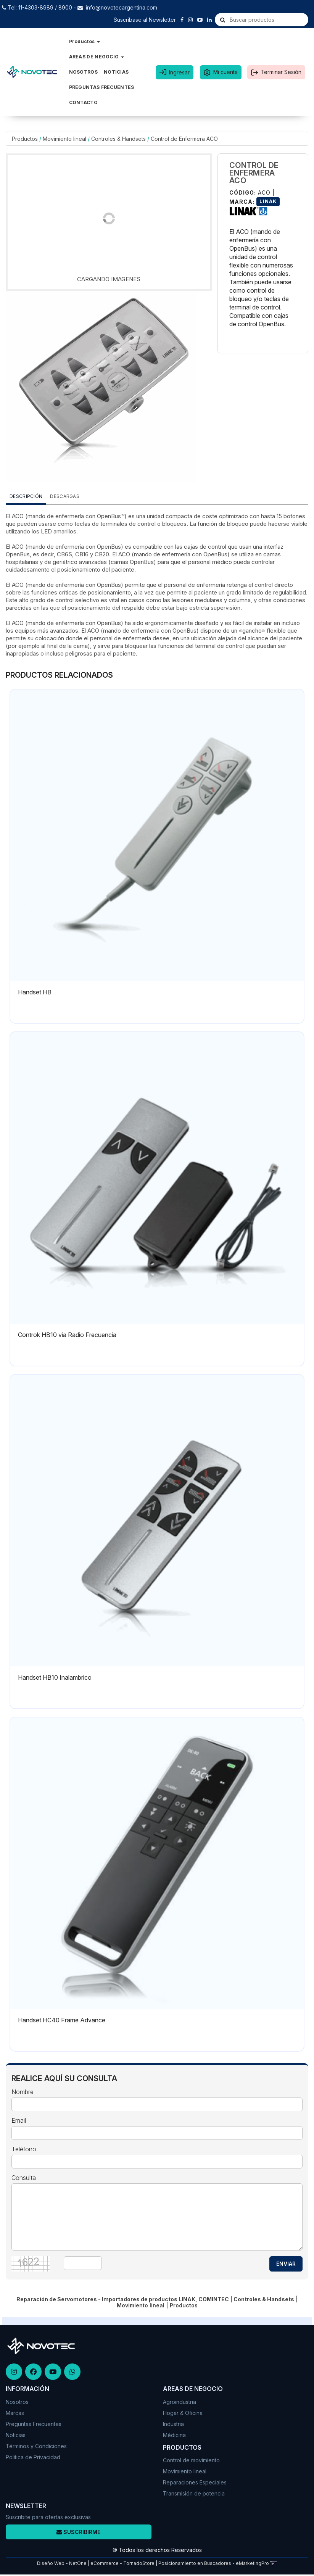 The image size is (314, 2576). What do you see at coordinates (78, 2532) in the screenshot?
I see `Suscribirme` at bounding box center [78, 2532].